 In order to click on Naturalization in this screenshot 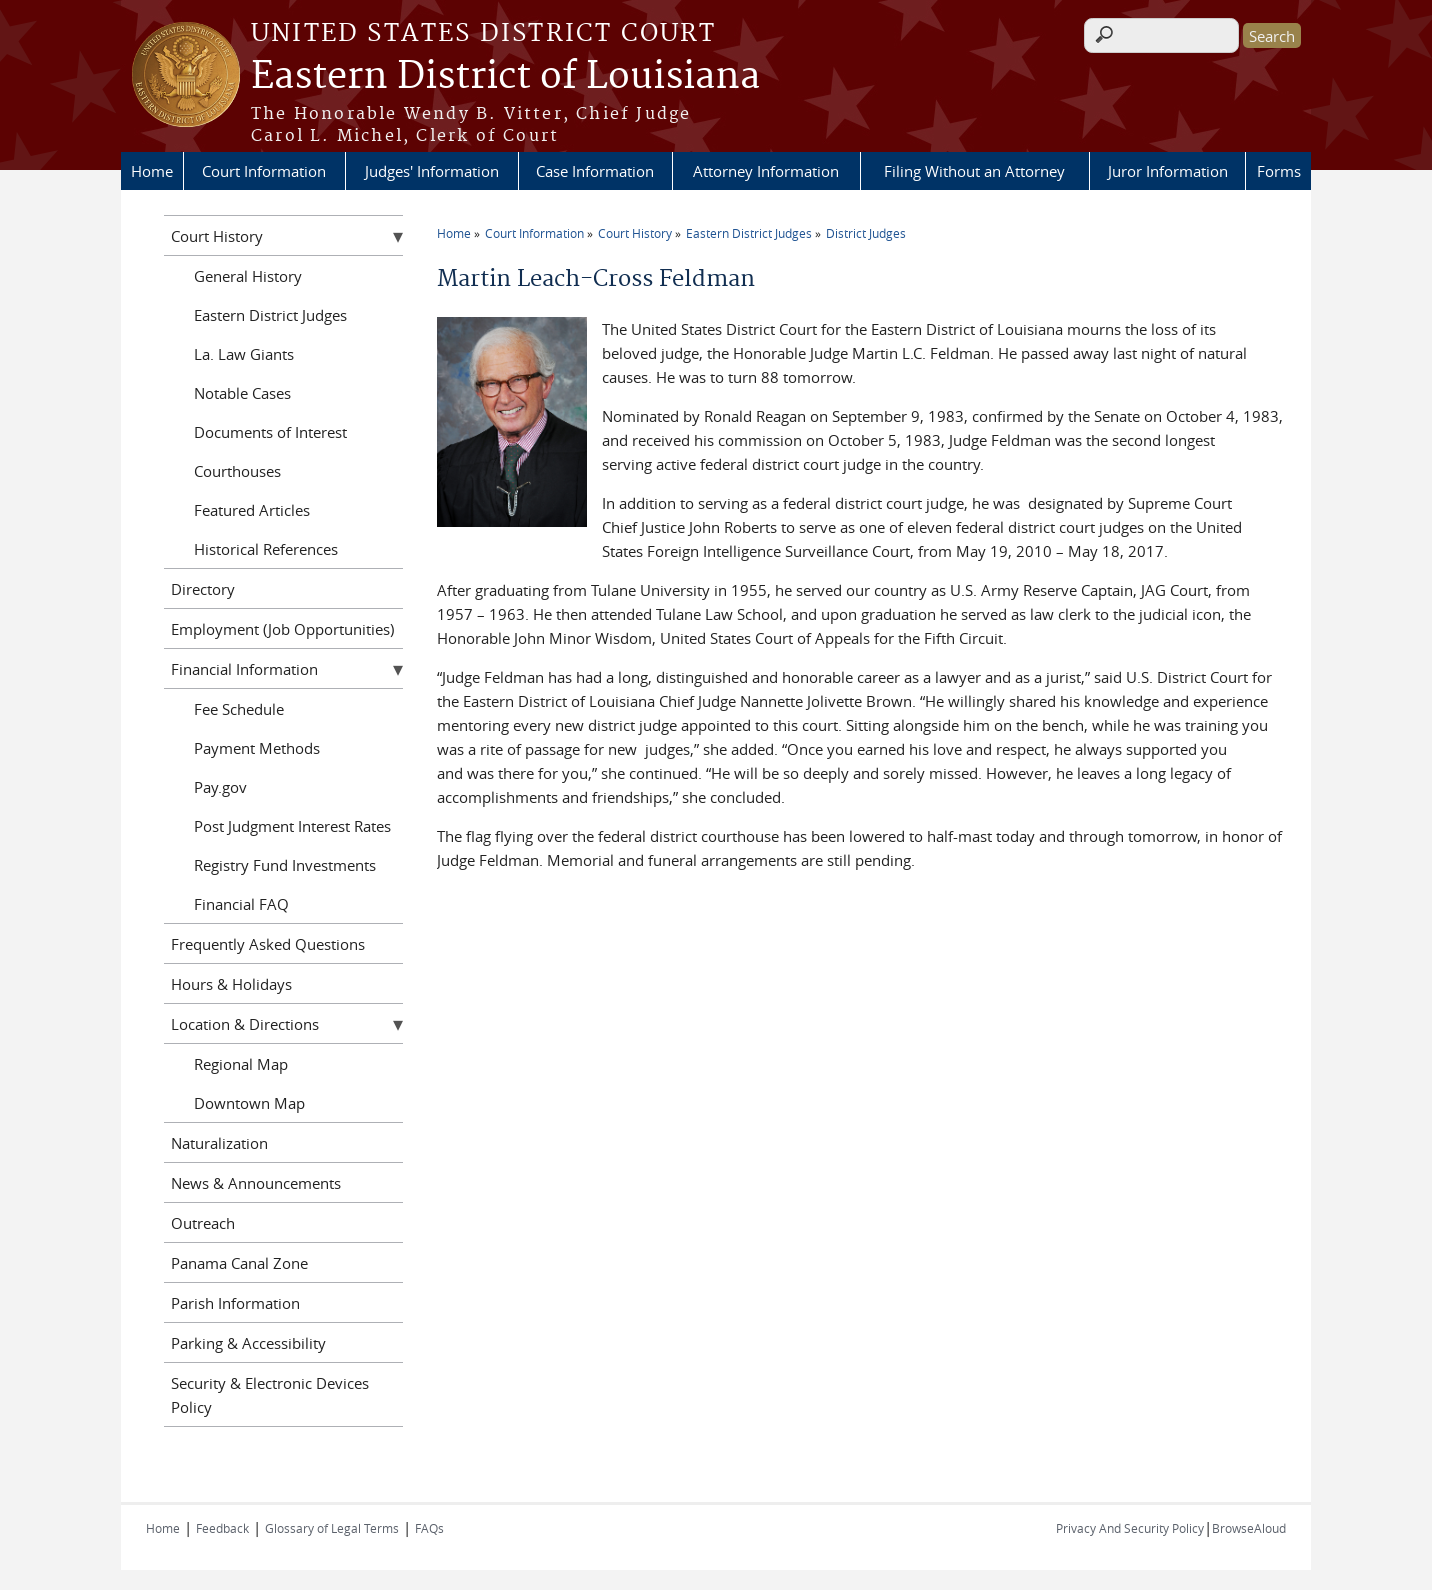, I will do `click(219, 1143)`.